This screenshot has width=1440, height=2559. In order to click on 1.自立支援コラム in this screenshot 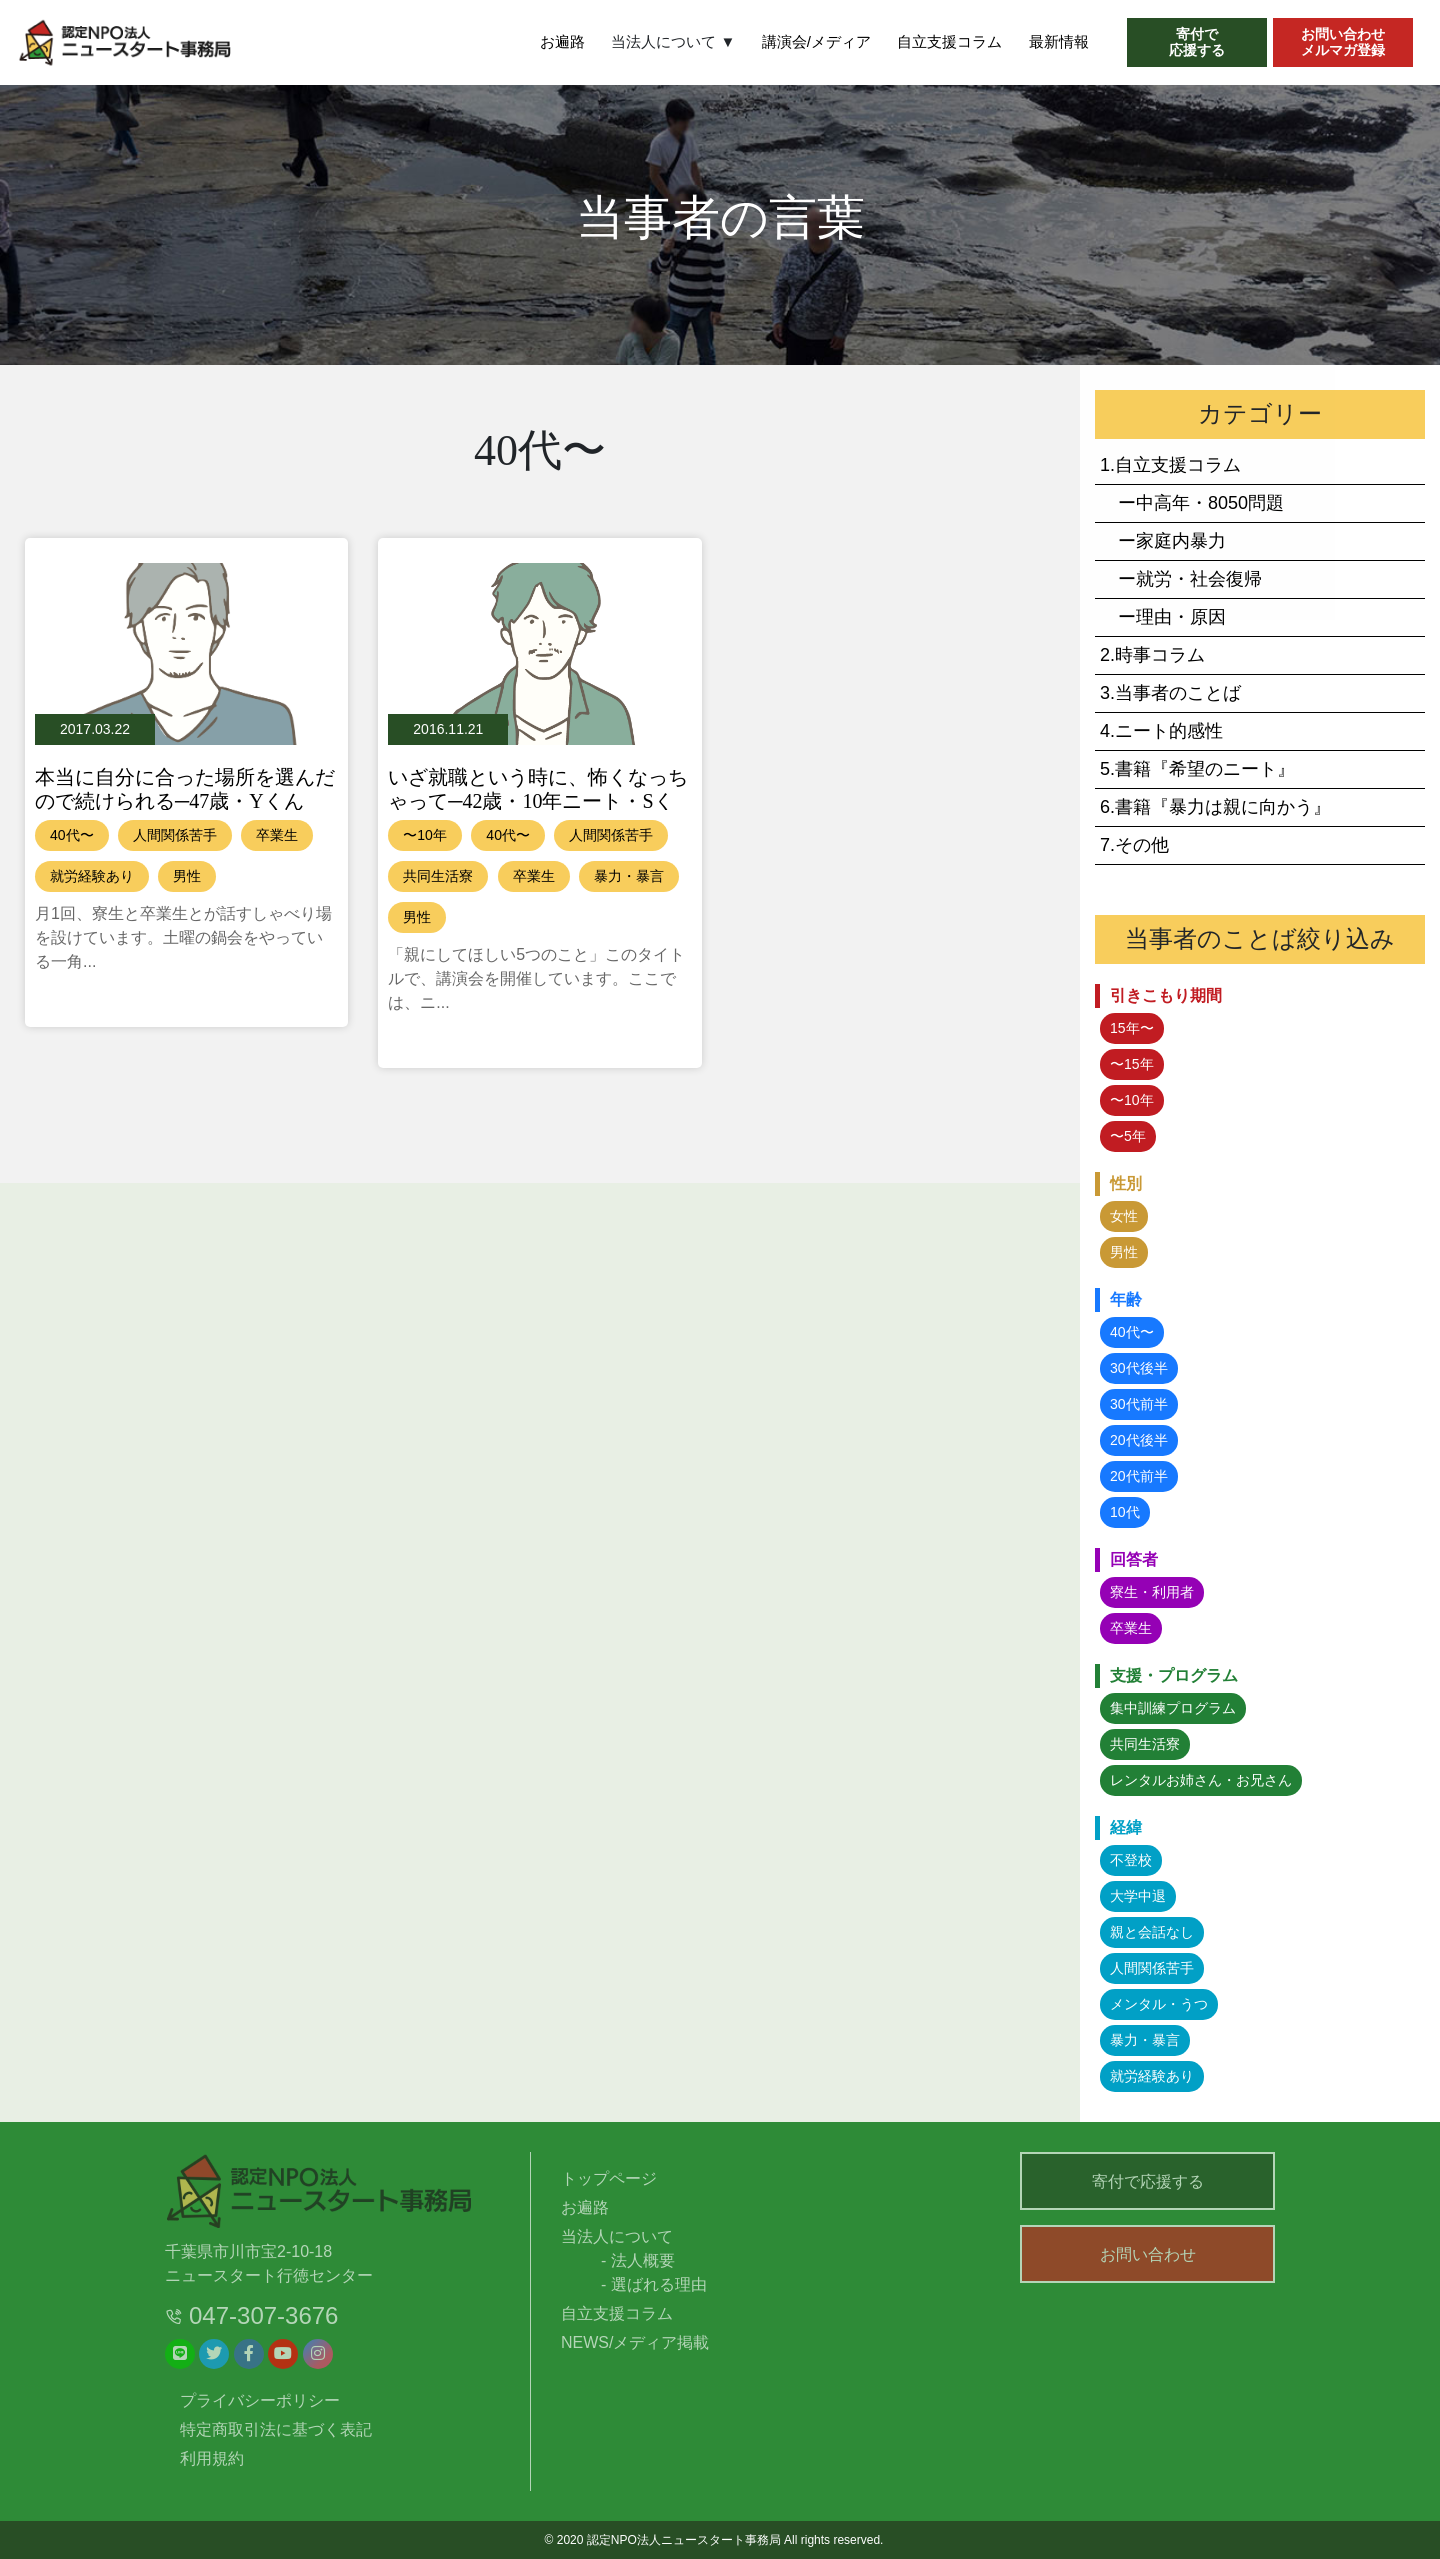, I will do `click(1170, 465)`.